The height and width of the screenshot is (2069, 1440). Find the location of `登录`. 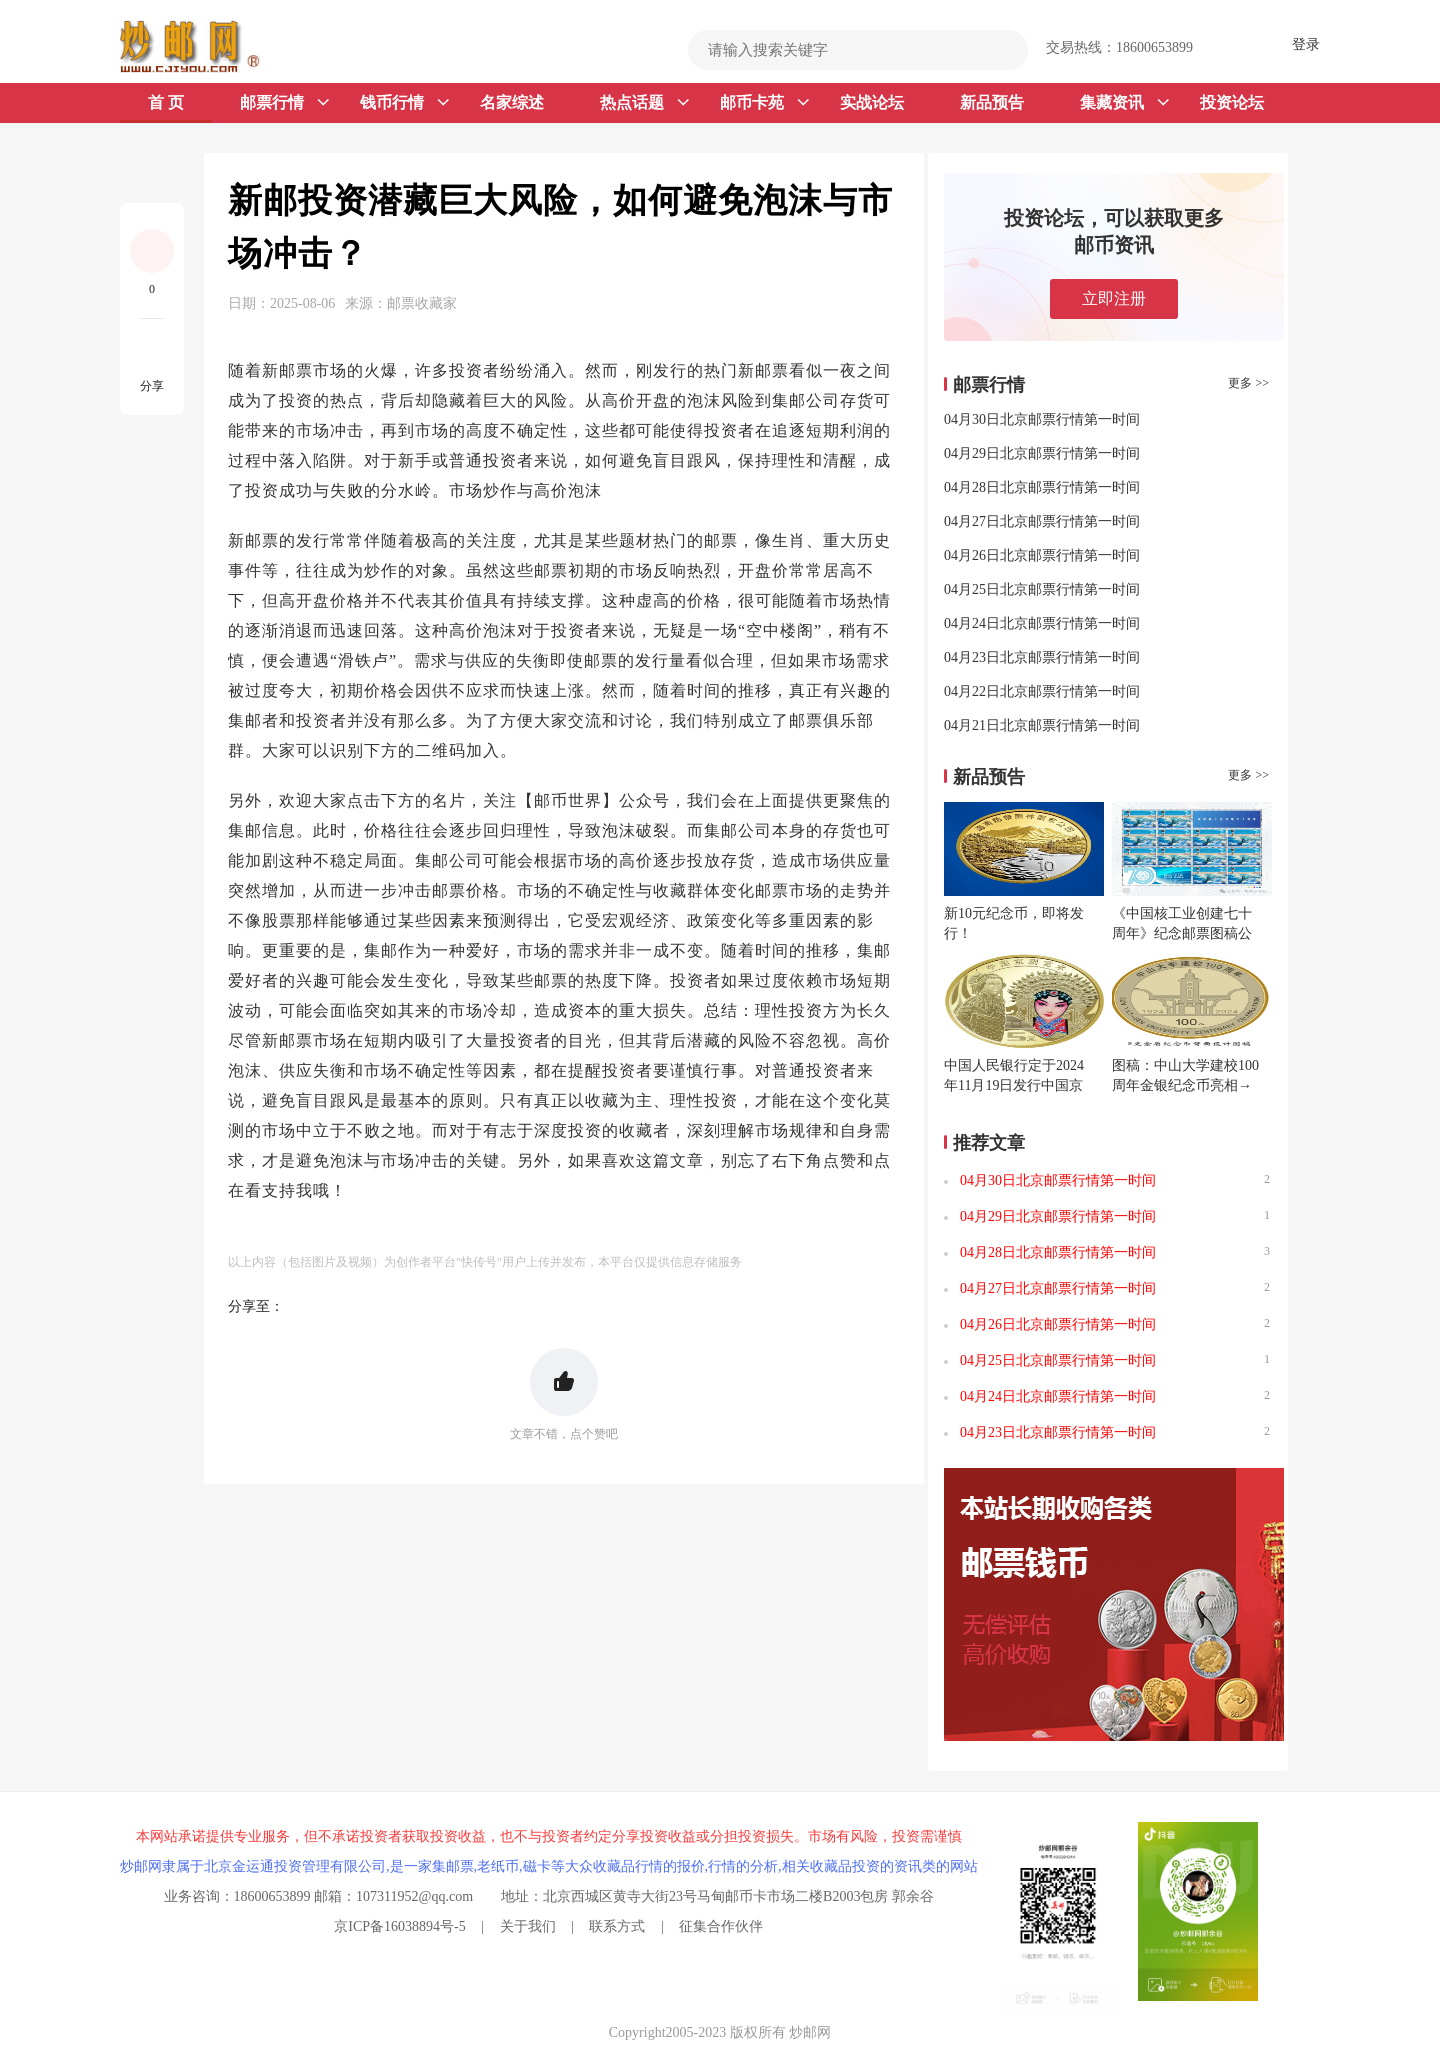

登录 is located at coordinates (1306, 44).